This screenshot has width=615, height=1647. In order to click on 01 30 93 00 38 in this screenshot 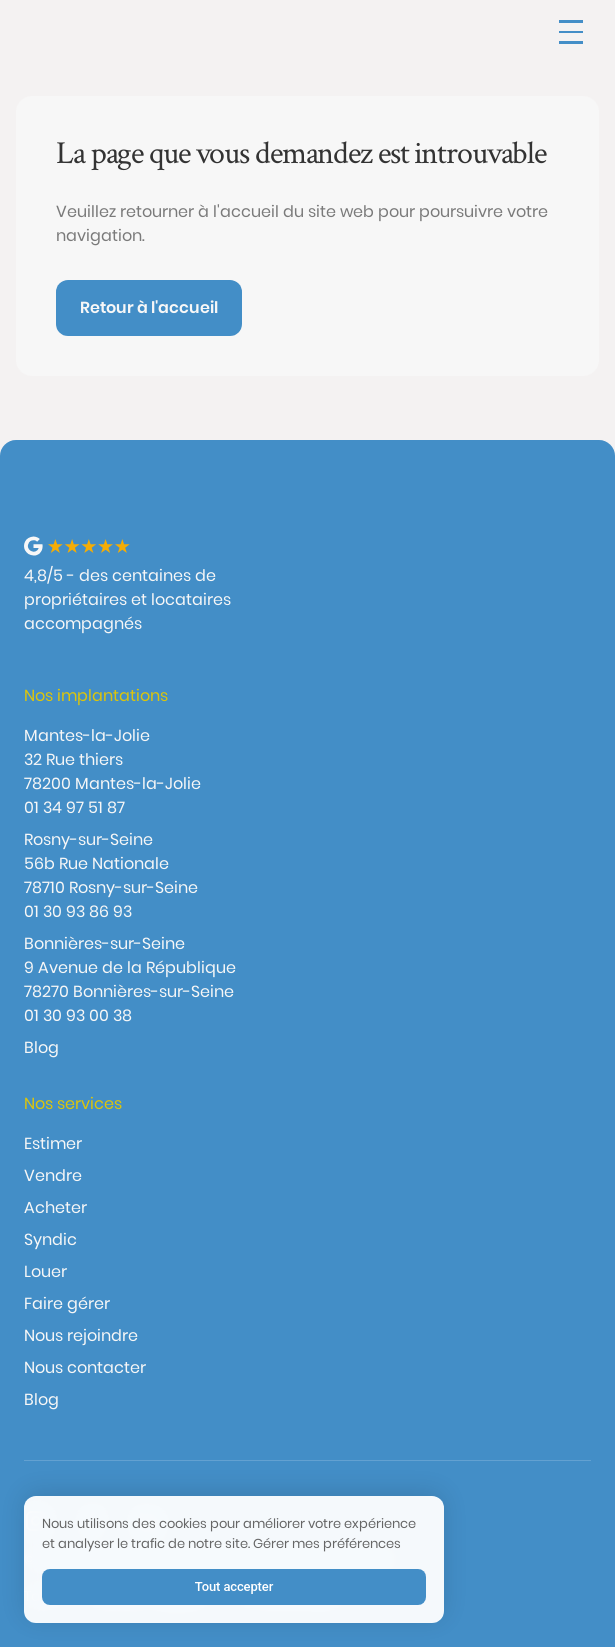, I will do `click(78, 1015)`.